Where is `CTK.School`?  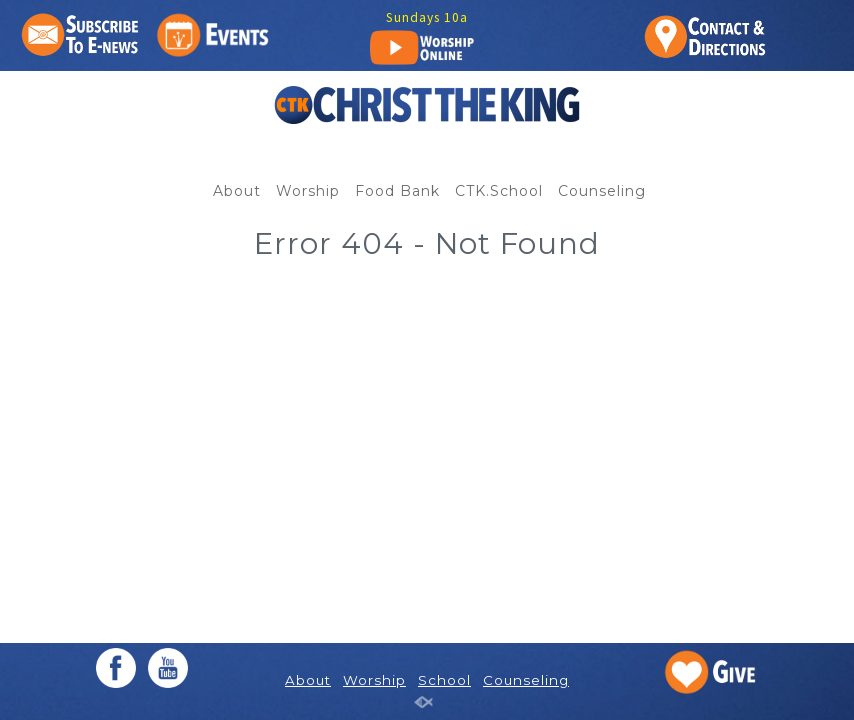
CTK.School is located at coordinates (499, 191).